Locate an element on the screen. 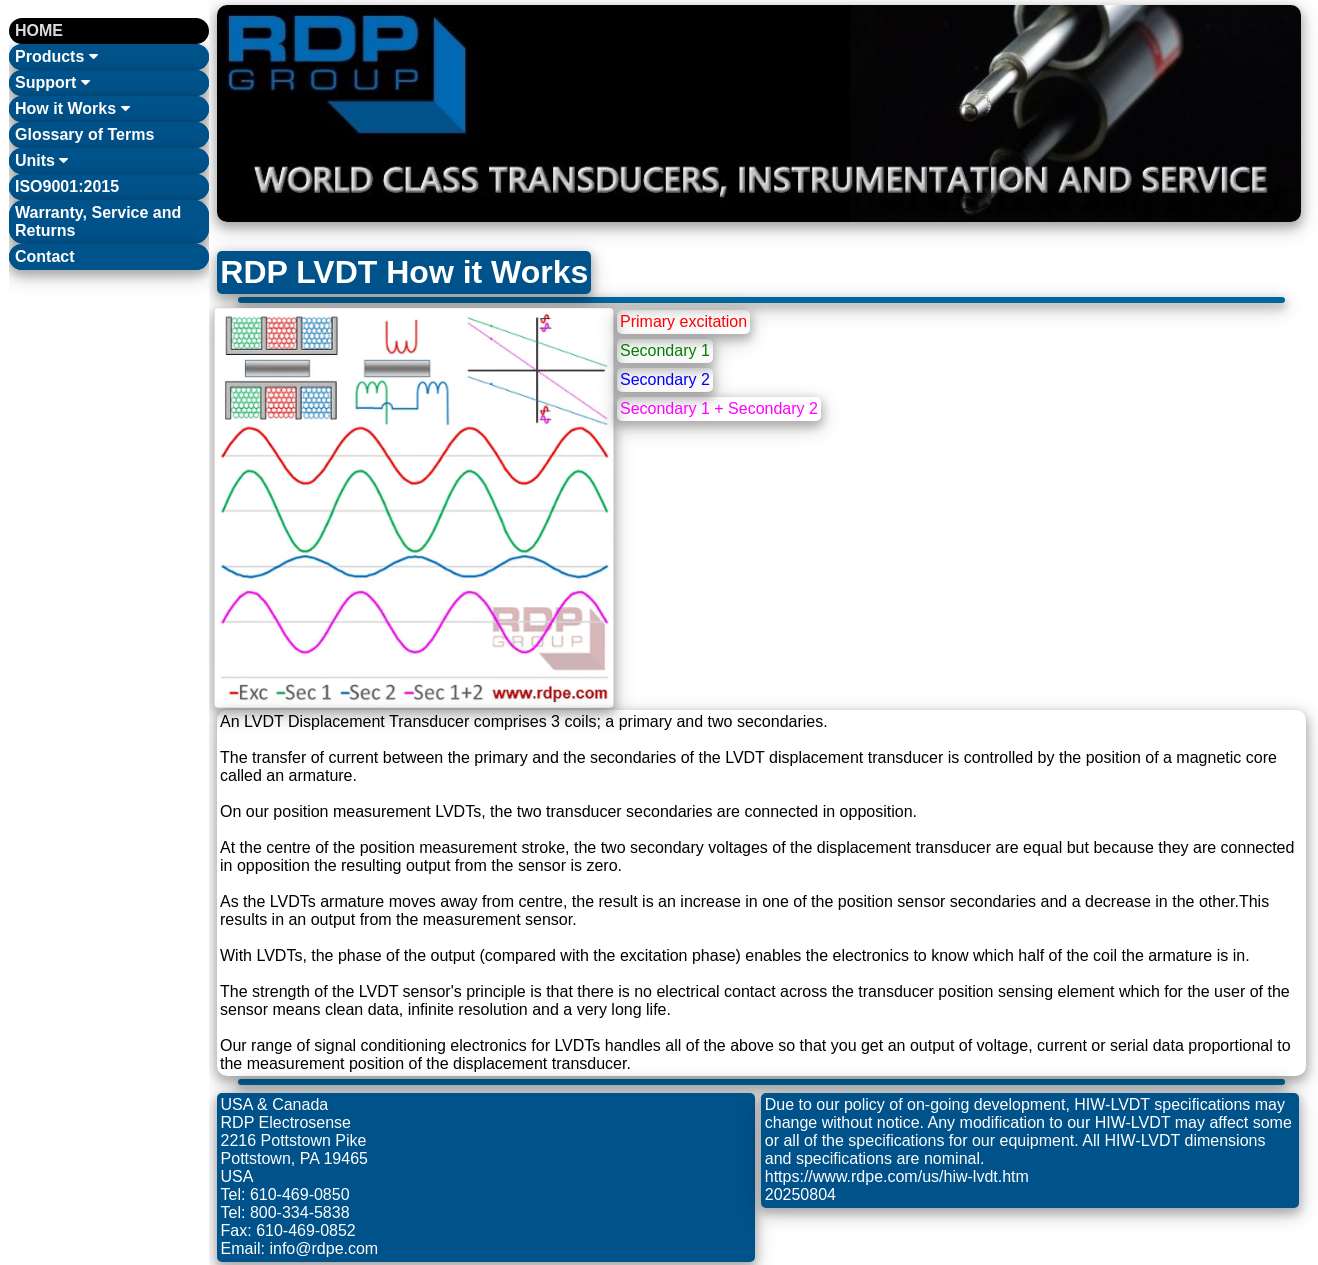 The image size is (1318, 1265). Contact is located at coordinates (45, 256).